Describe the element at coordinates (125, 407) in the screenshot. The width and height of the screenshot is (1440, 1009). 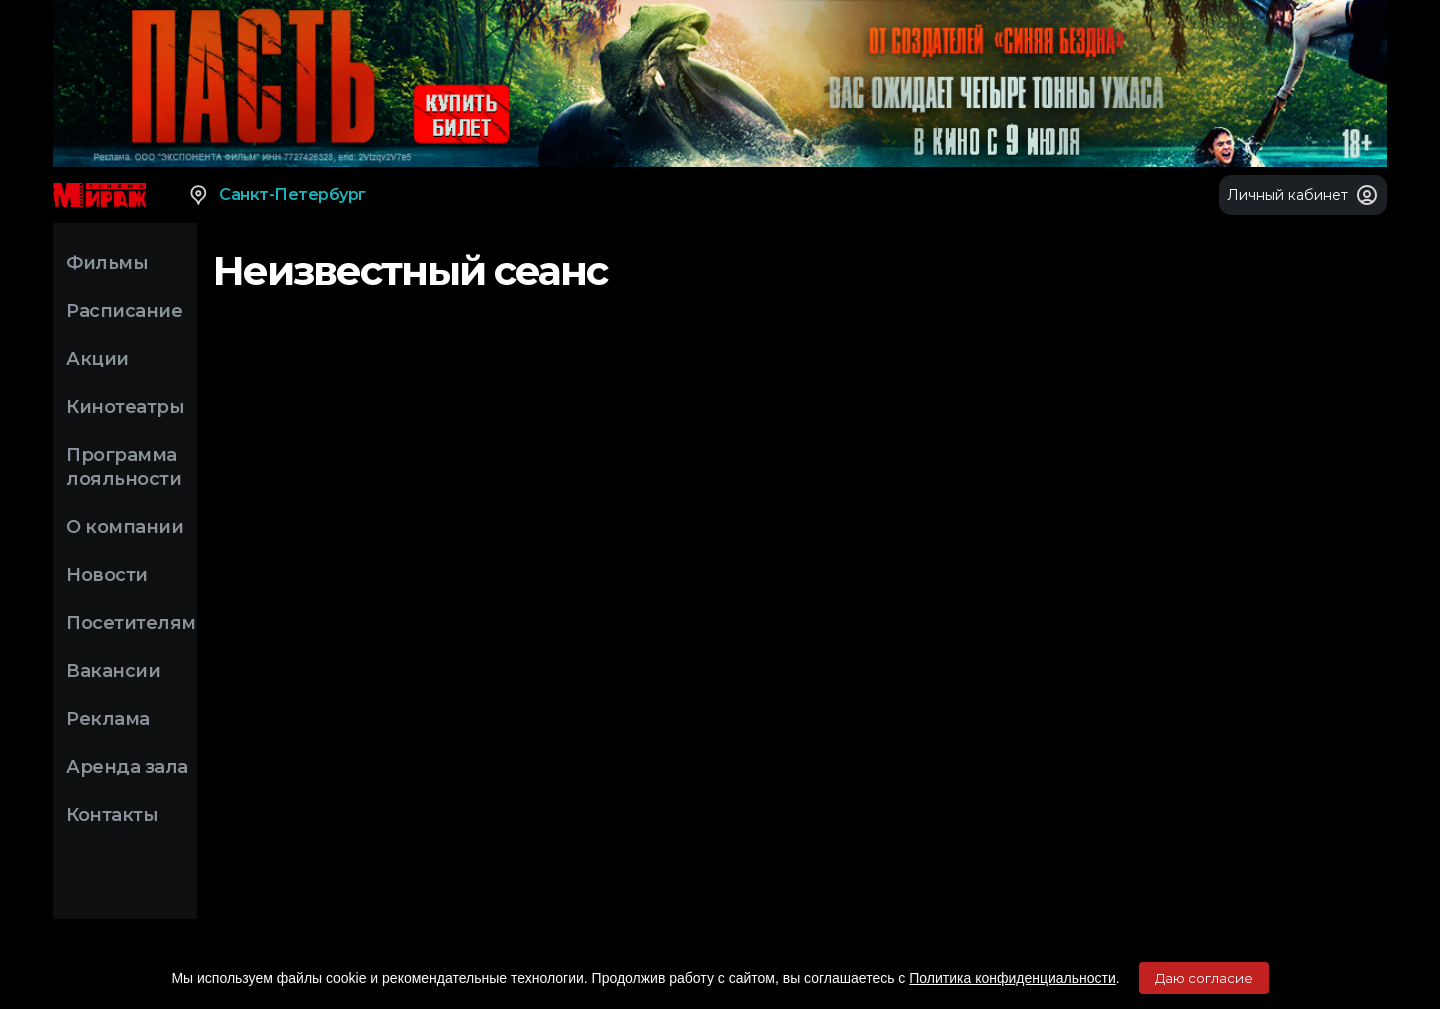
I see `Кинотеатры` at that location.